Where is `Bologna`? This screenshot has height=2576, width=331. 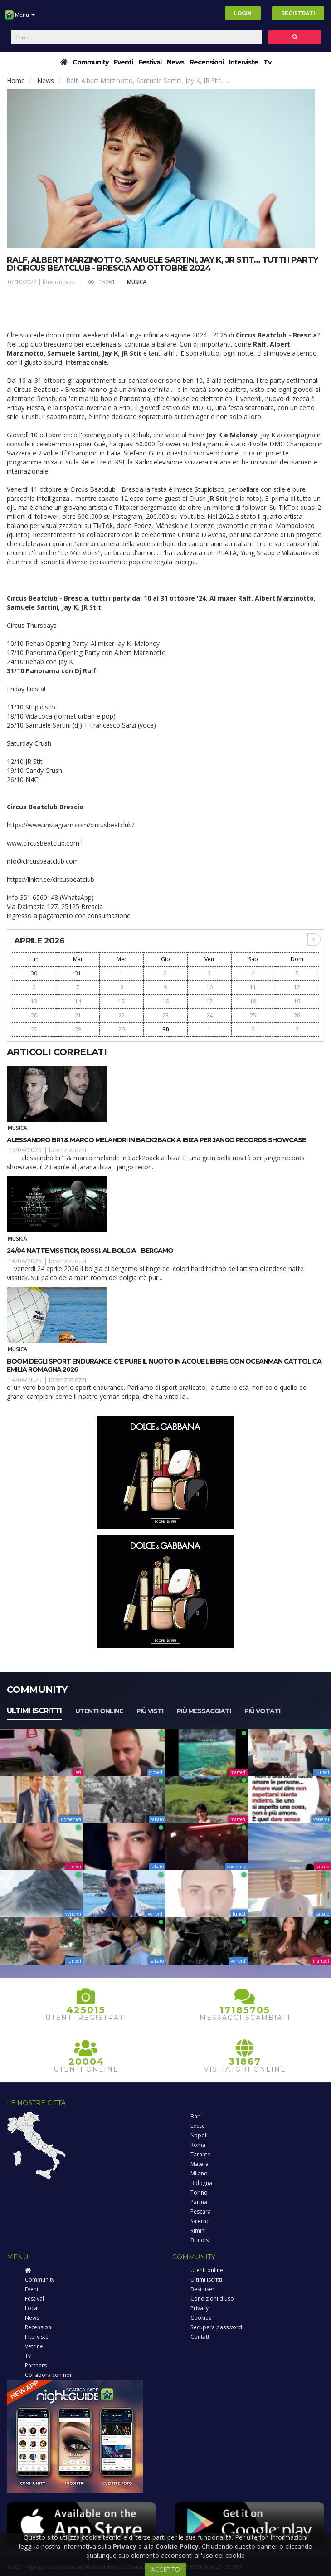
Bologna is located at coordinates (201, 2183).